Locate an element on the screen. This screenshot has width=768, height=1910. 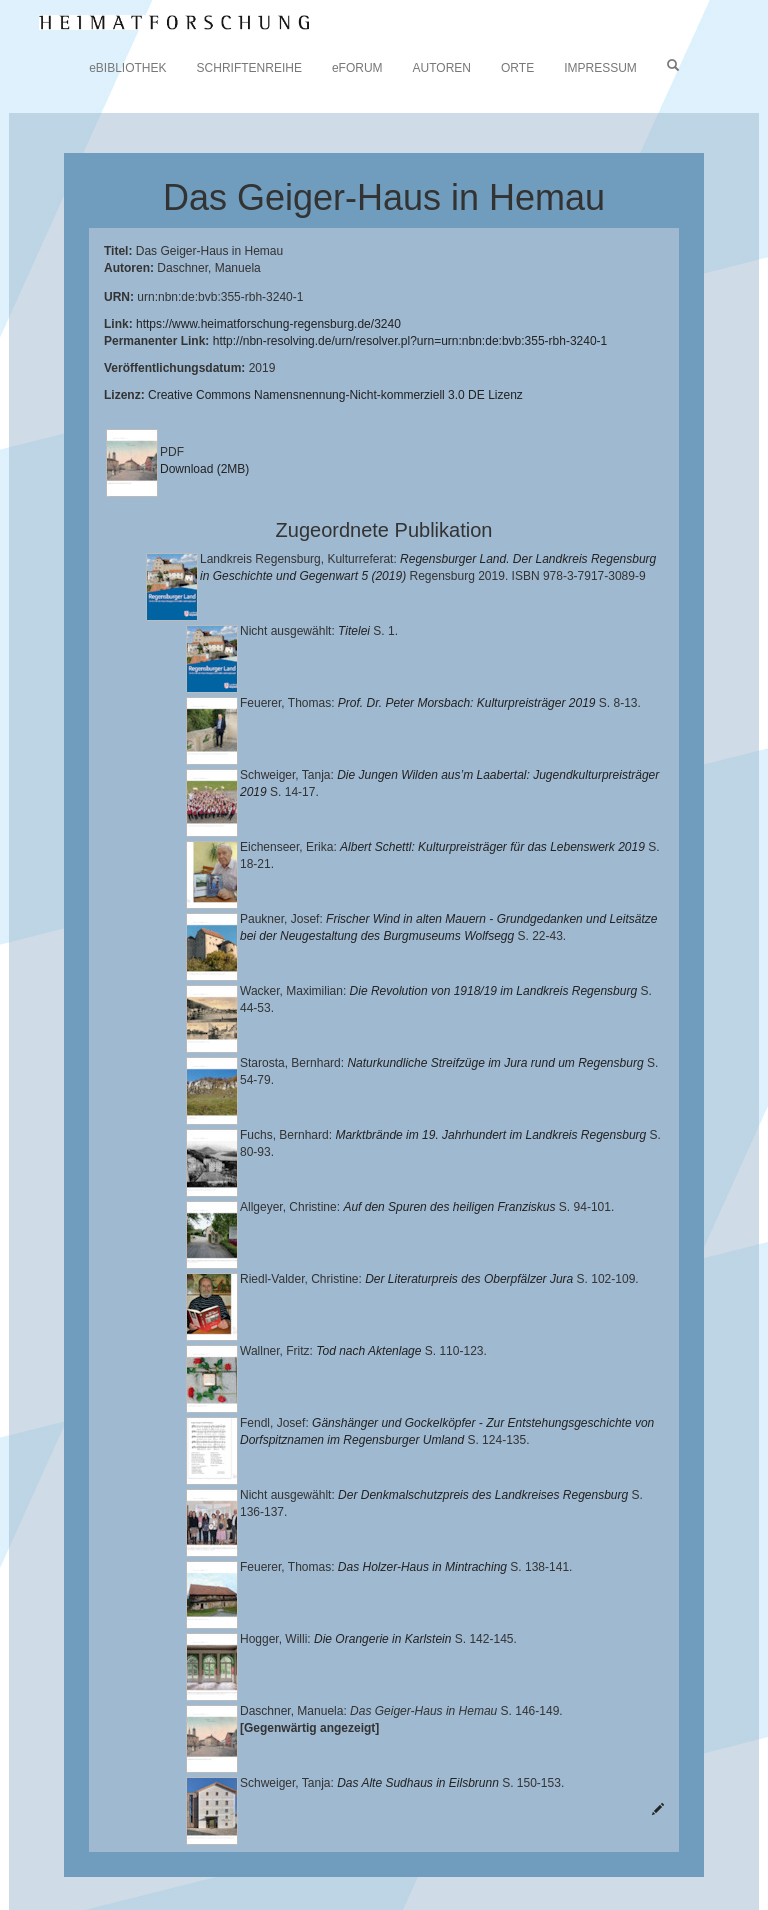
IMPRESSUM is located at coordinates (600, 68).